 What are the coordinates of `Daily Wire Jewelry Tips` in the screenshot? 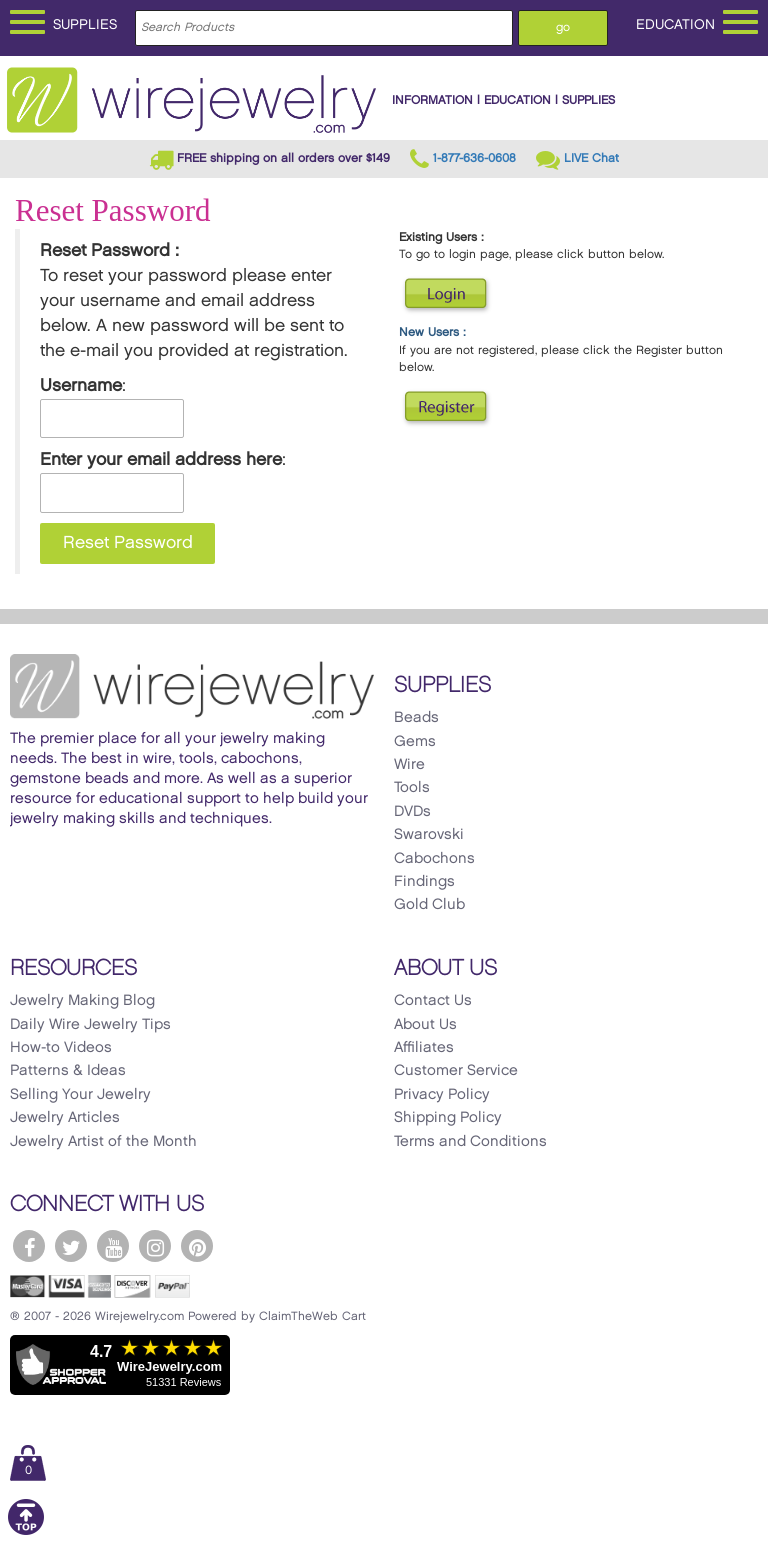 It's located at (90, 1025).